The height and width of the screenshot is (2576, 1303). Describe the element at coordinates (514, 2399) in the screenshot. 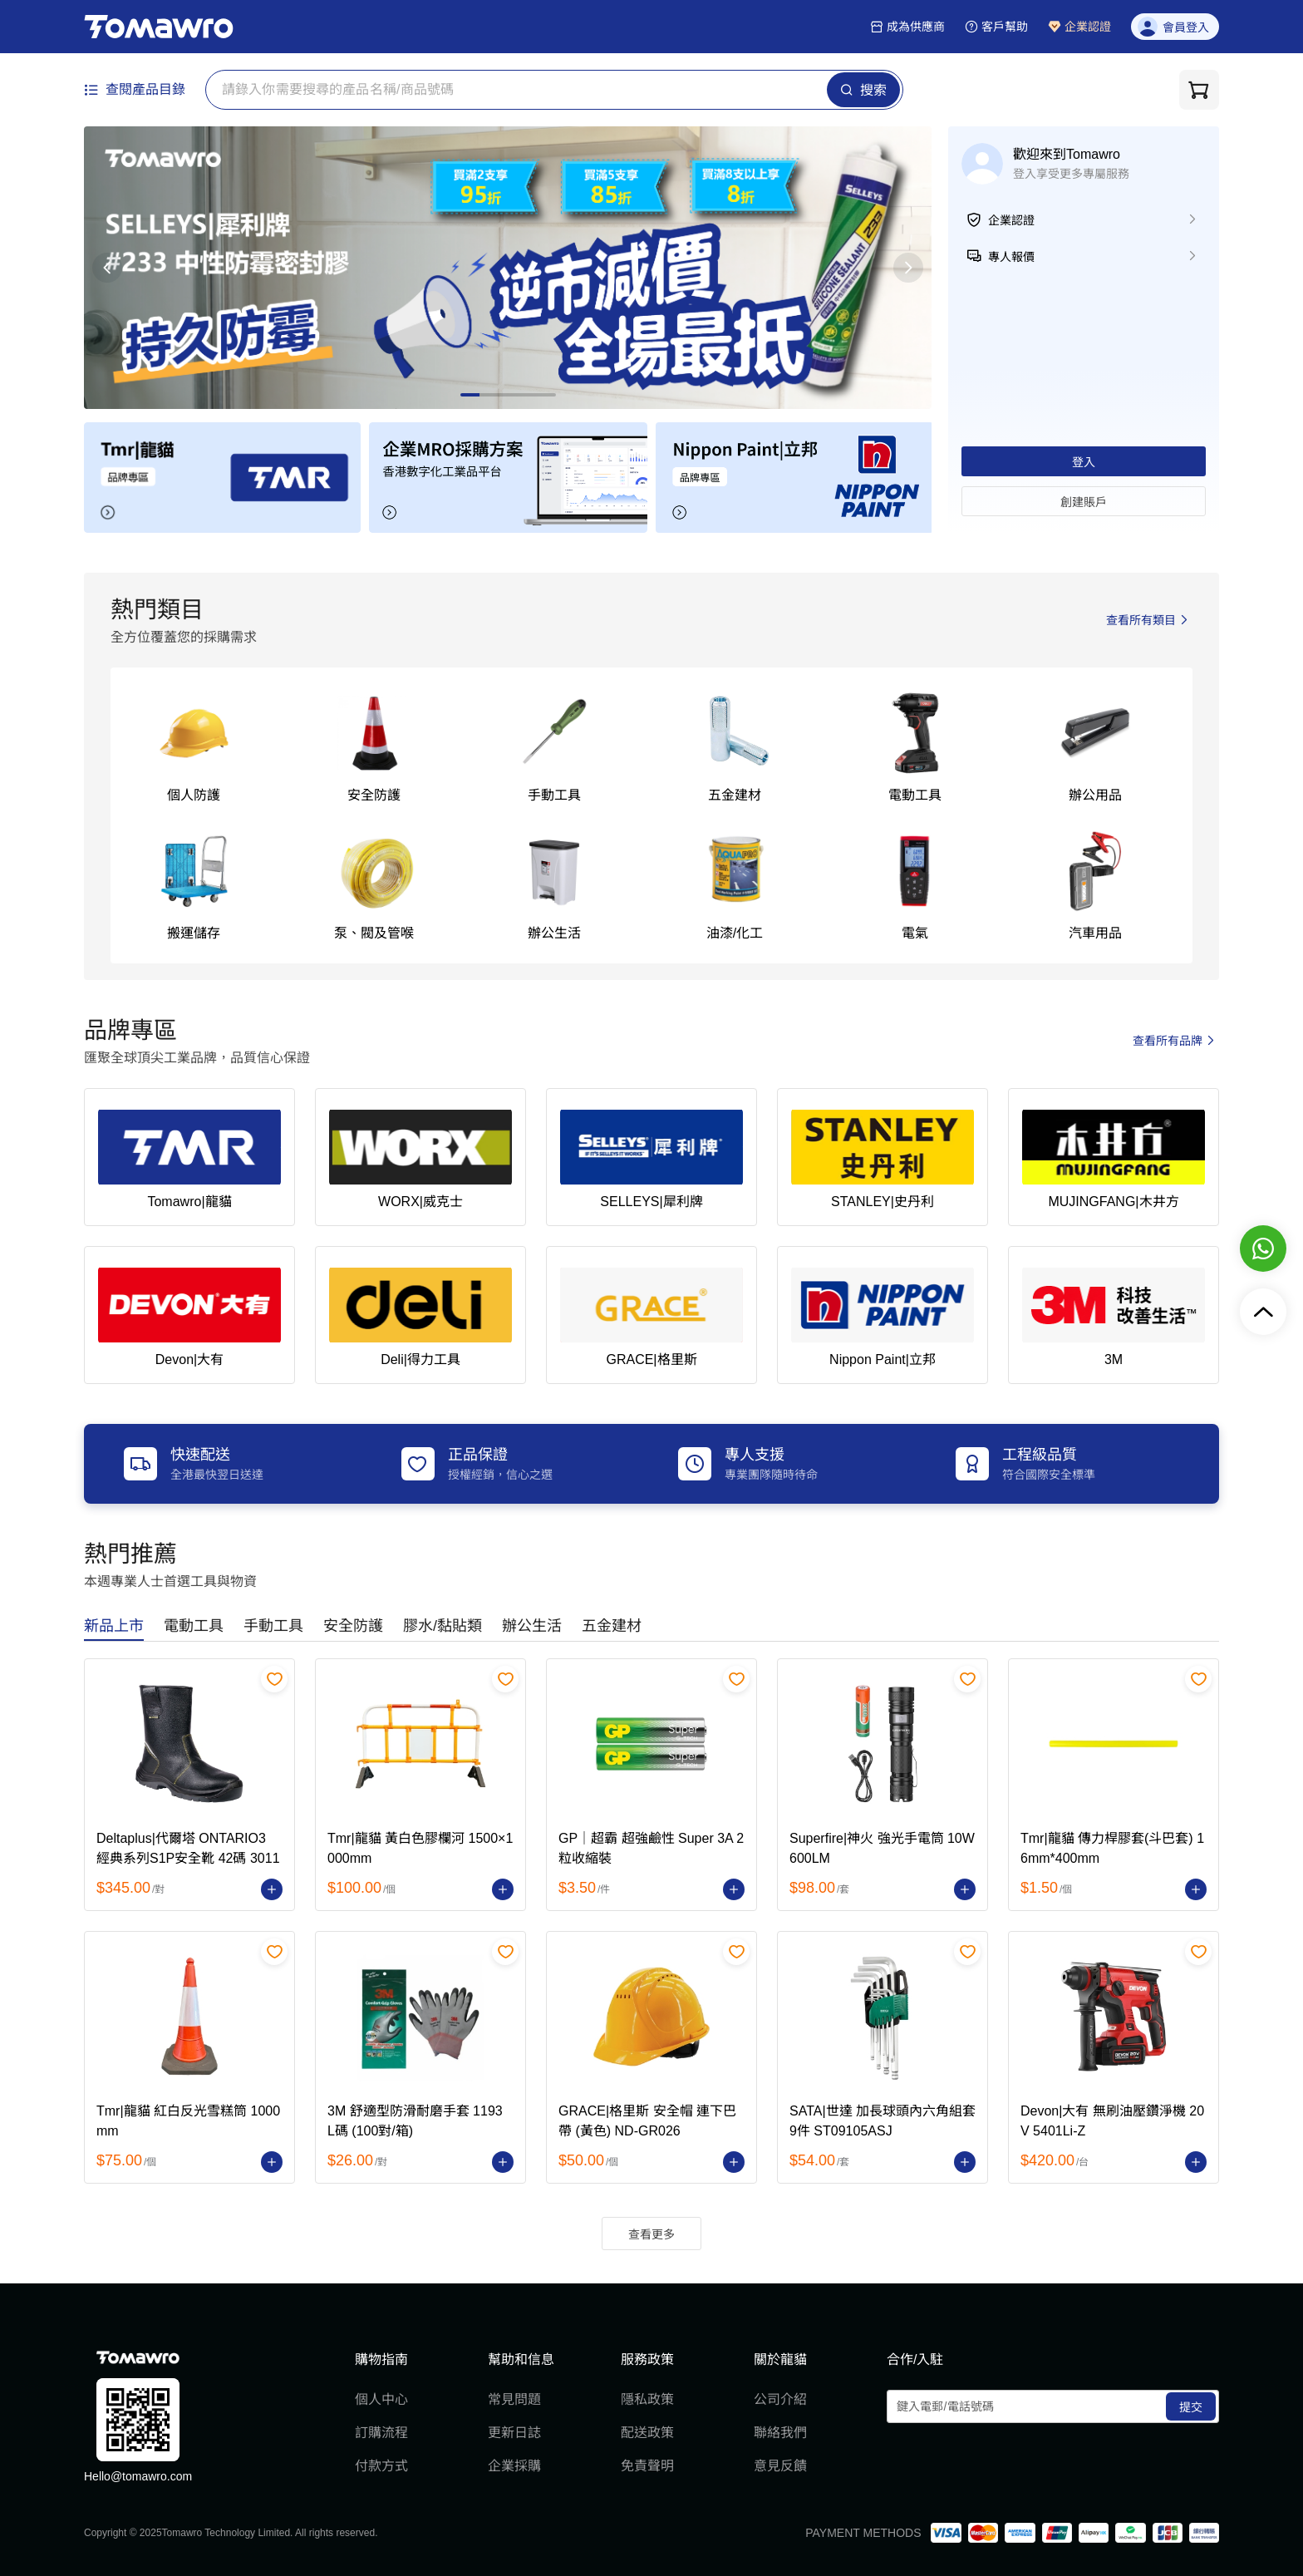

I see `常見問題` at that location.